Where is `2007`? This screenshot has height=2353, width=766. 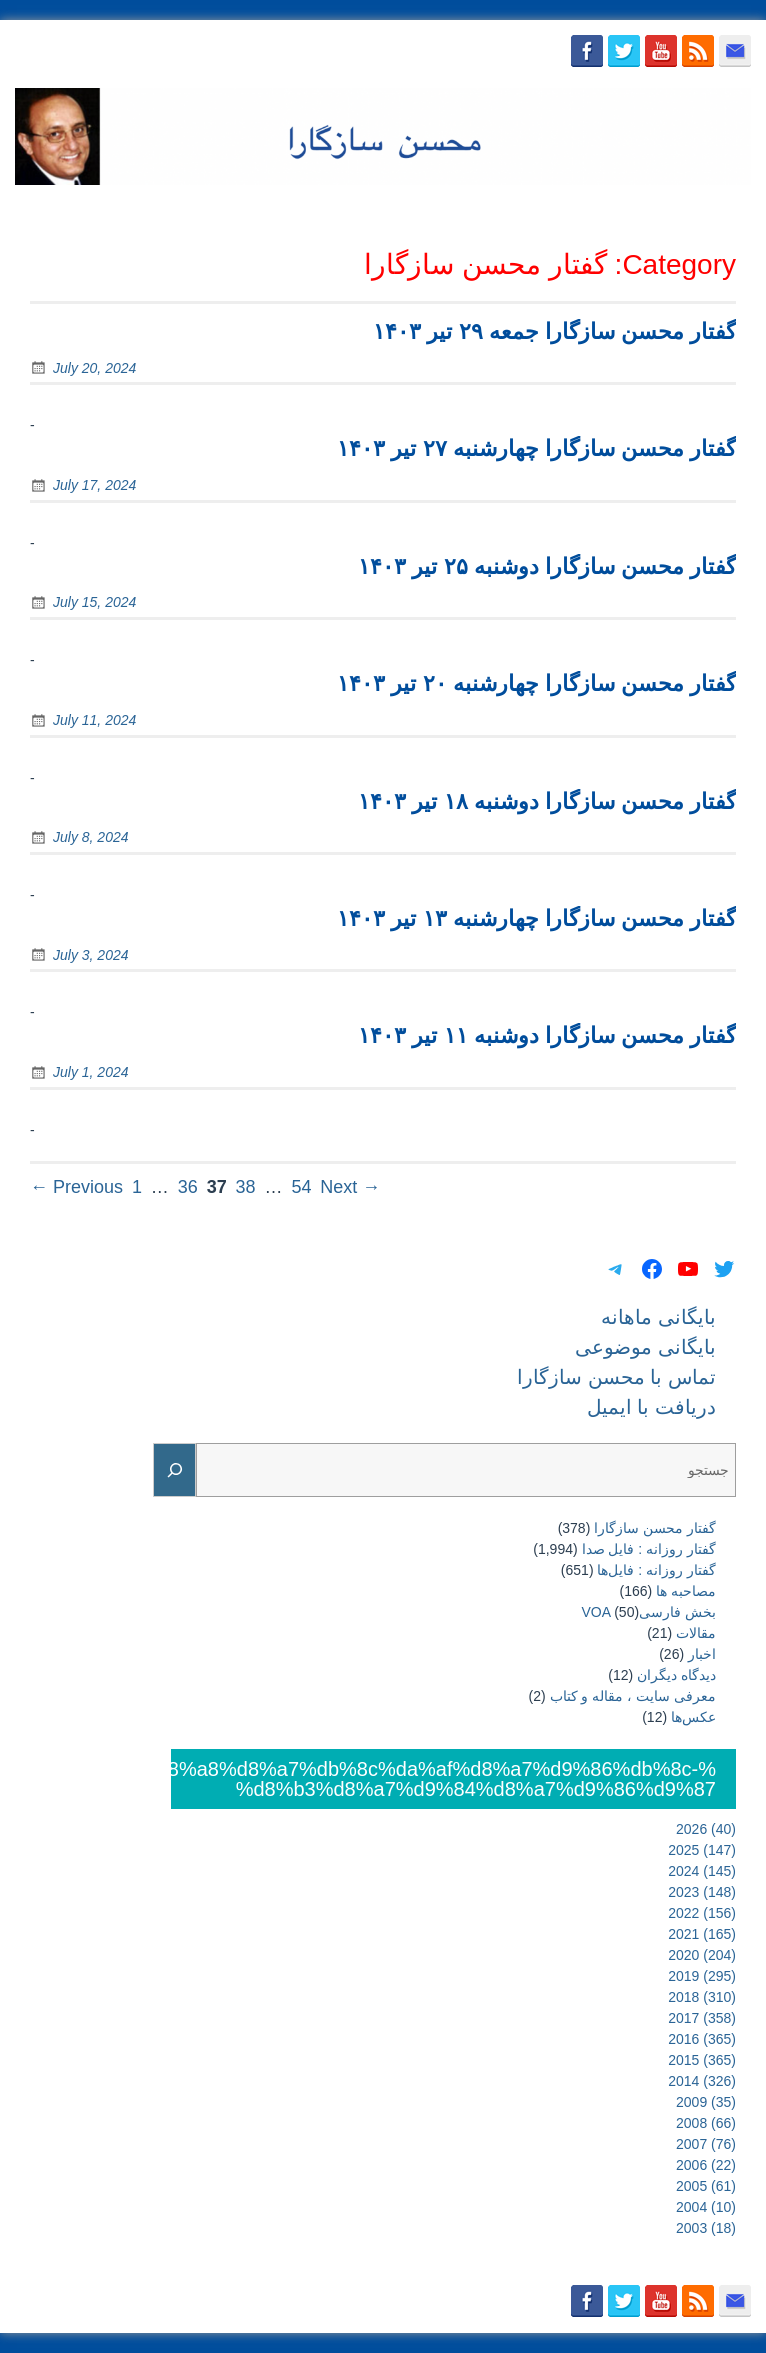
2007 is located at coordinates (706, 2144).